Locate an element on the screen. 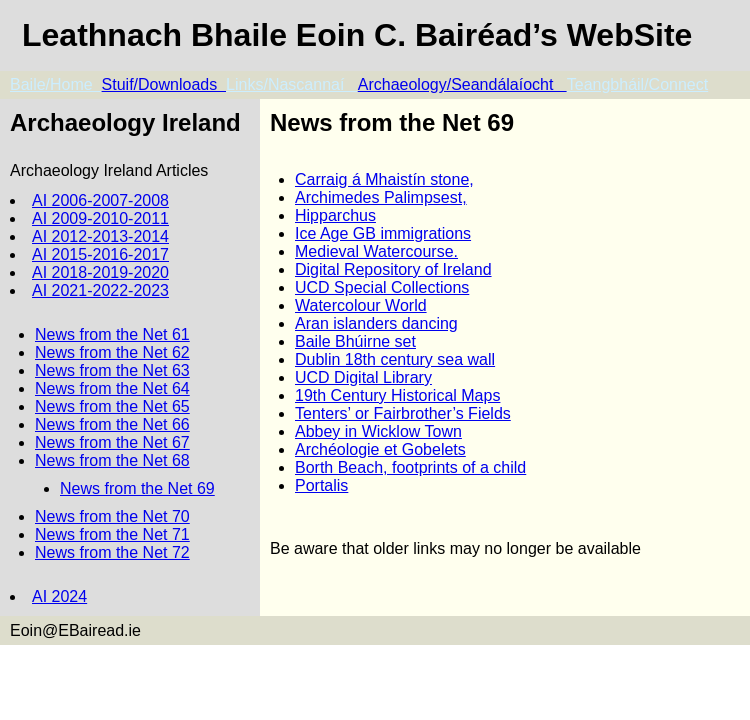 This screenshot has width=750, height=720. News from the Net 67 is located at coordinates (112, 442).